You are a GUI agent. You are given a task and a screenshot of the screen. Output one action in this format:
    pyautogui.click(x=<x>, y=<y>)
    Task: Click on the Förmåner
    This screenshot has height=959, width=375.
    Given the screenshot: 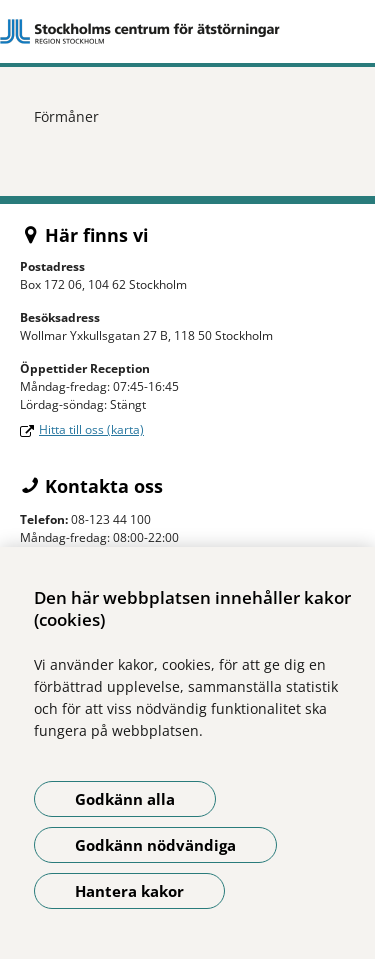 What is the action you would take?
    pyautogui.click(x=66, y=116)
    